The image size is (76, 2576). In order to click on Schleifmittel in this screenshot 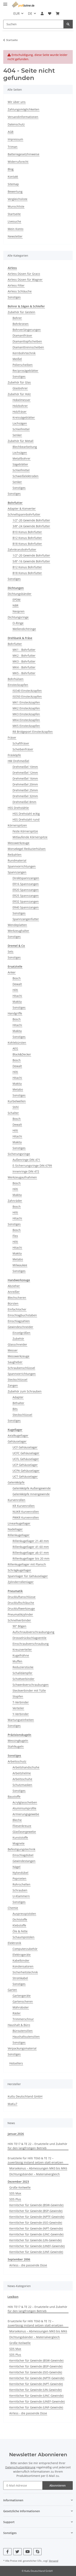, I will do `click(21, 429)`.